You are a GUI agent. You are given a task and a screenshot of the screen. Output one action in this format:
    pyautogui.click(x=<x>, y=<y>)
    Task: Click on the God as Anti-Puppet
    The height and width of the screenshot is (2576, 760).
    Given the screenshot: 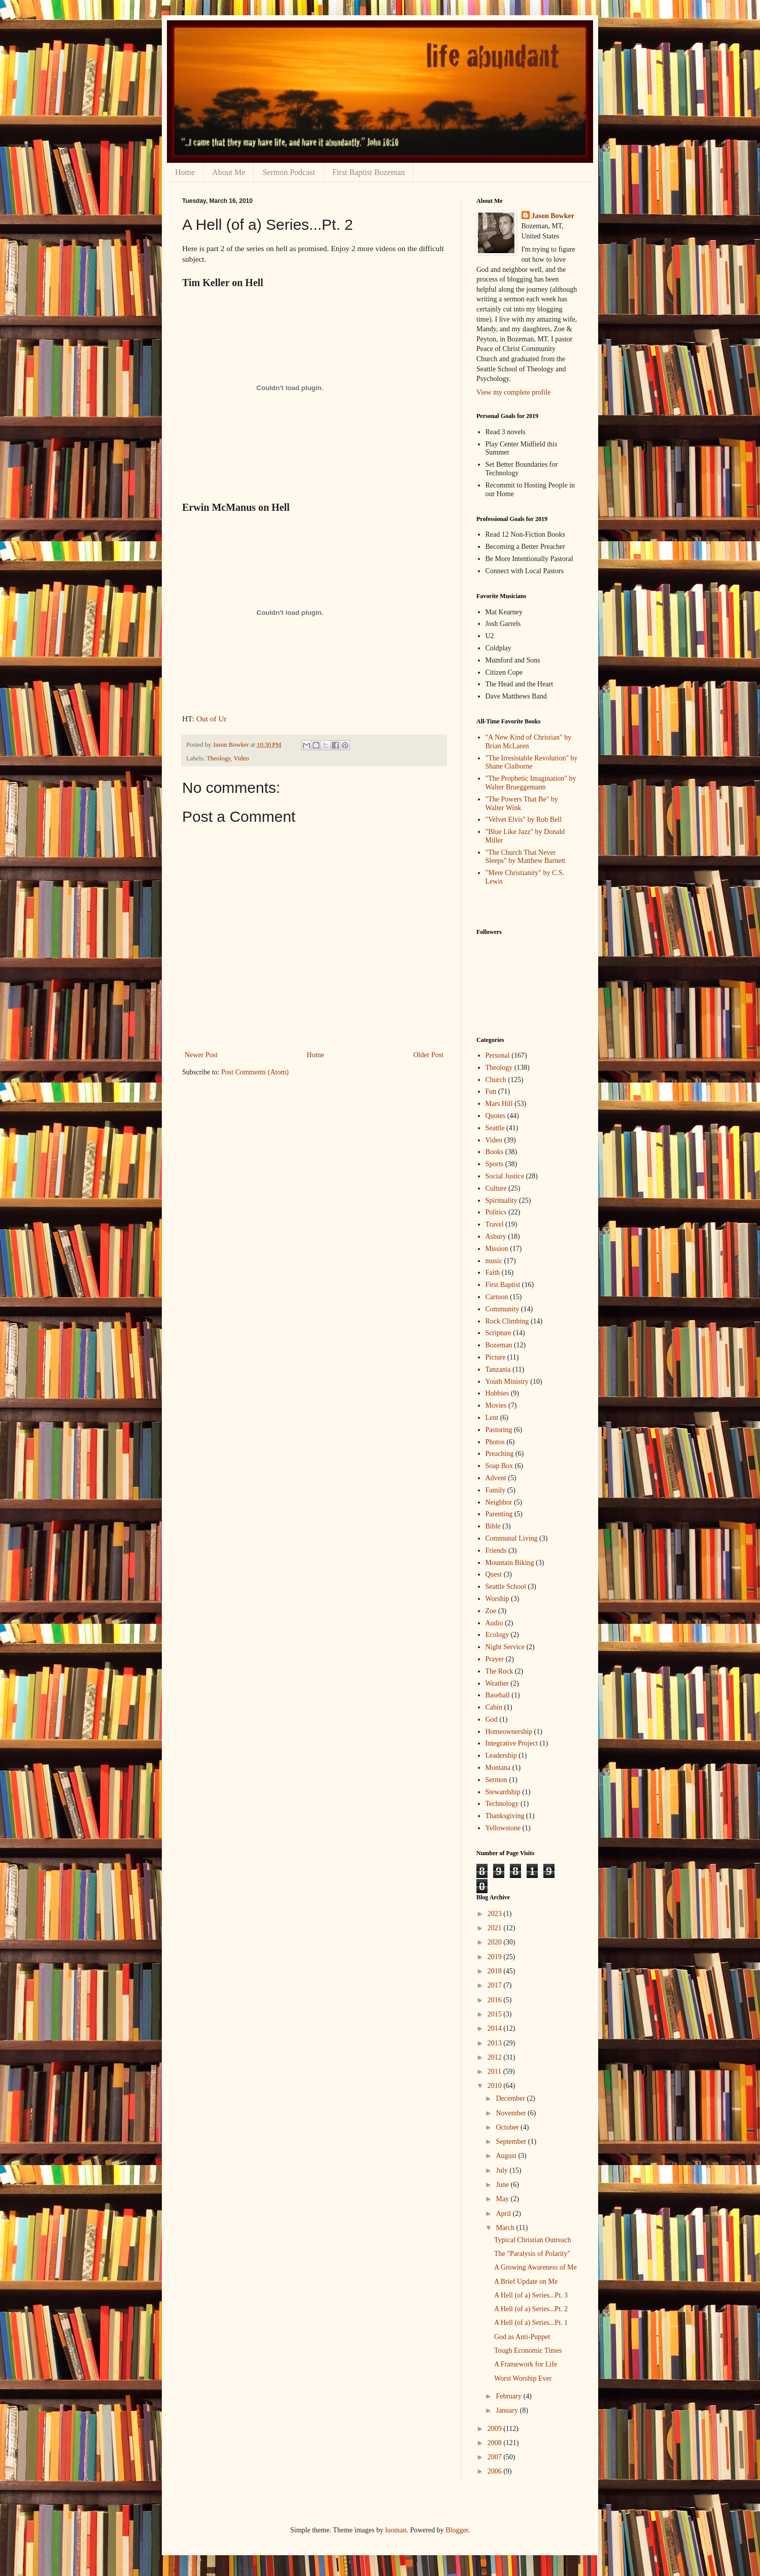 What is the action you would take?
    pyautogui.click(x=522, y=2337)
    